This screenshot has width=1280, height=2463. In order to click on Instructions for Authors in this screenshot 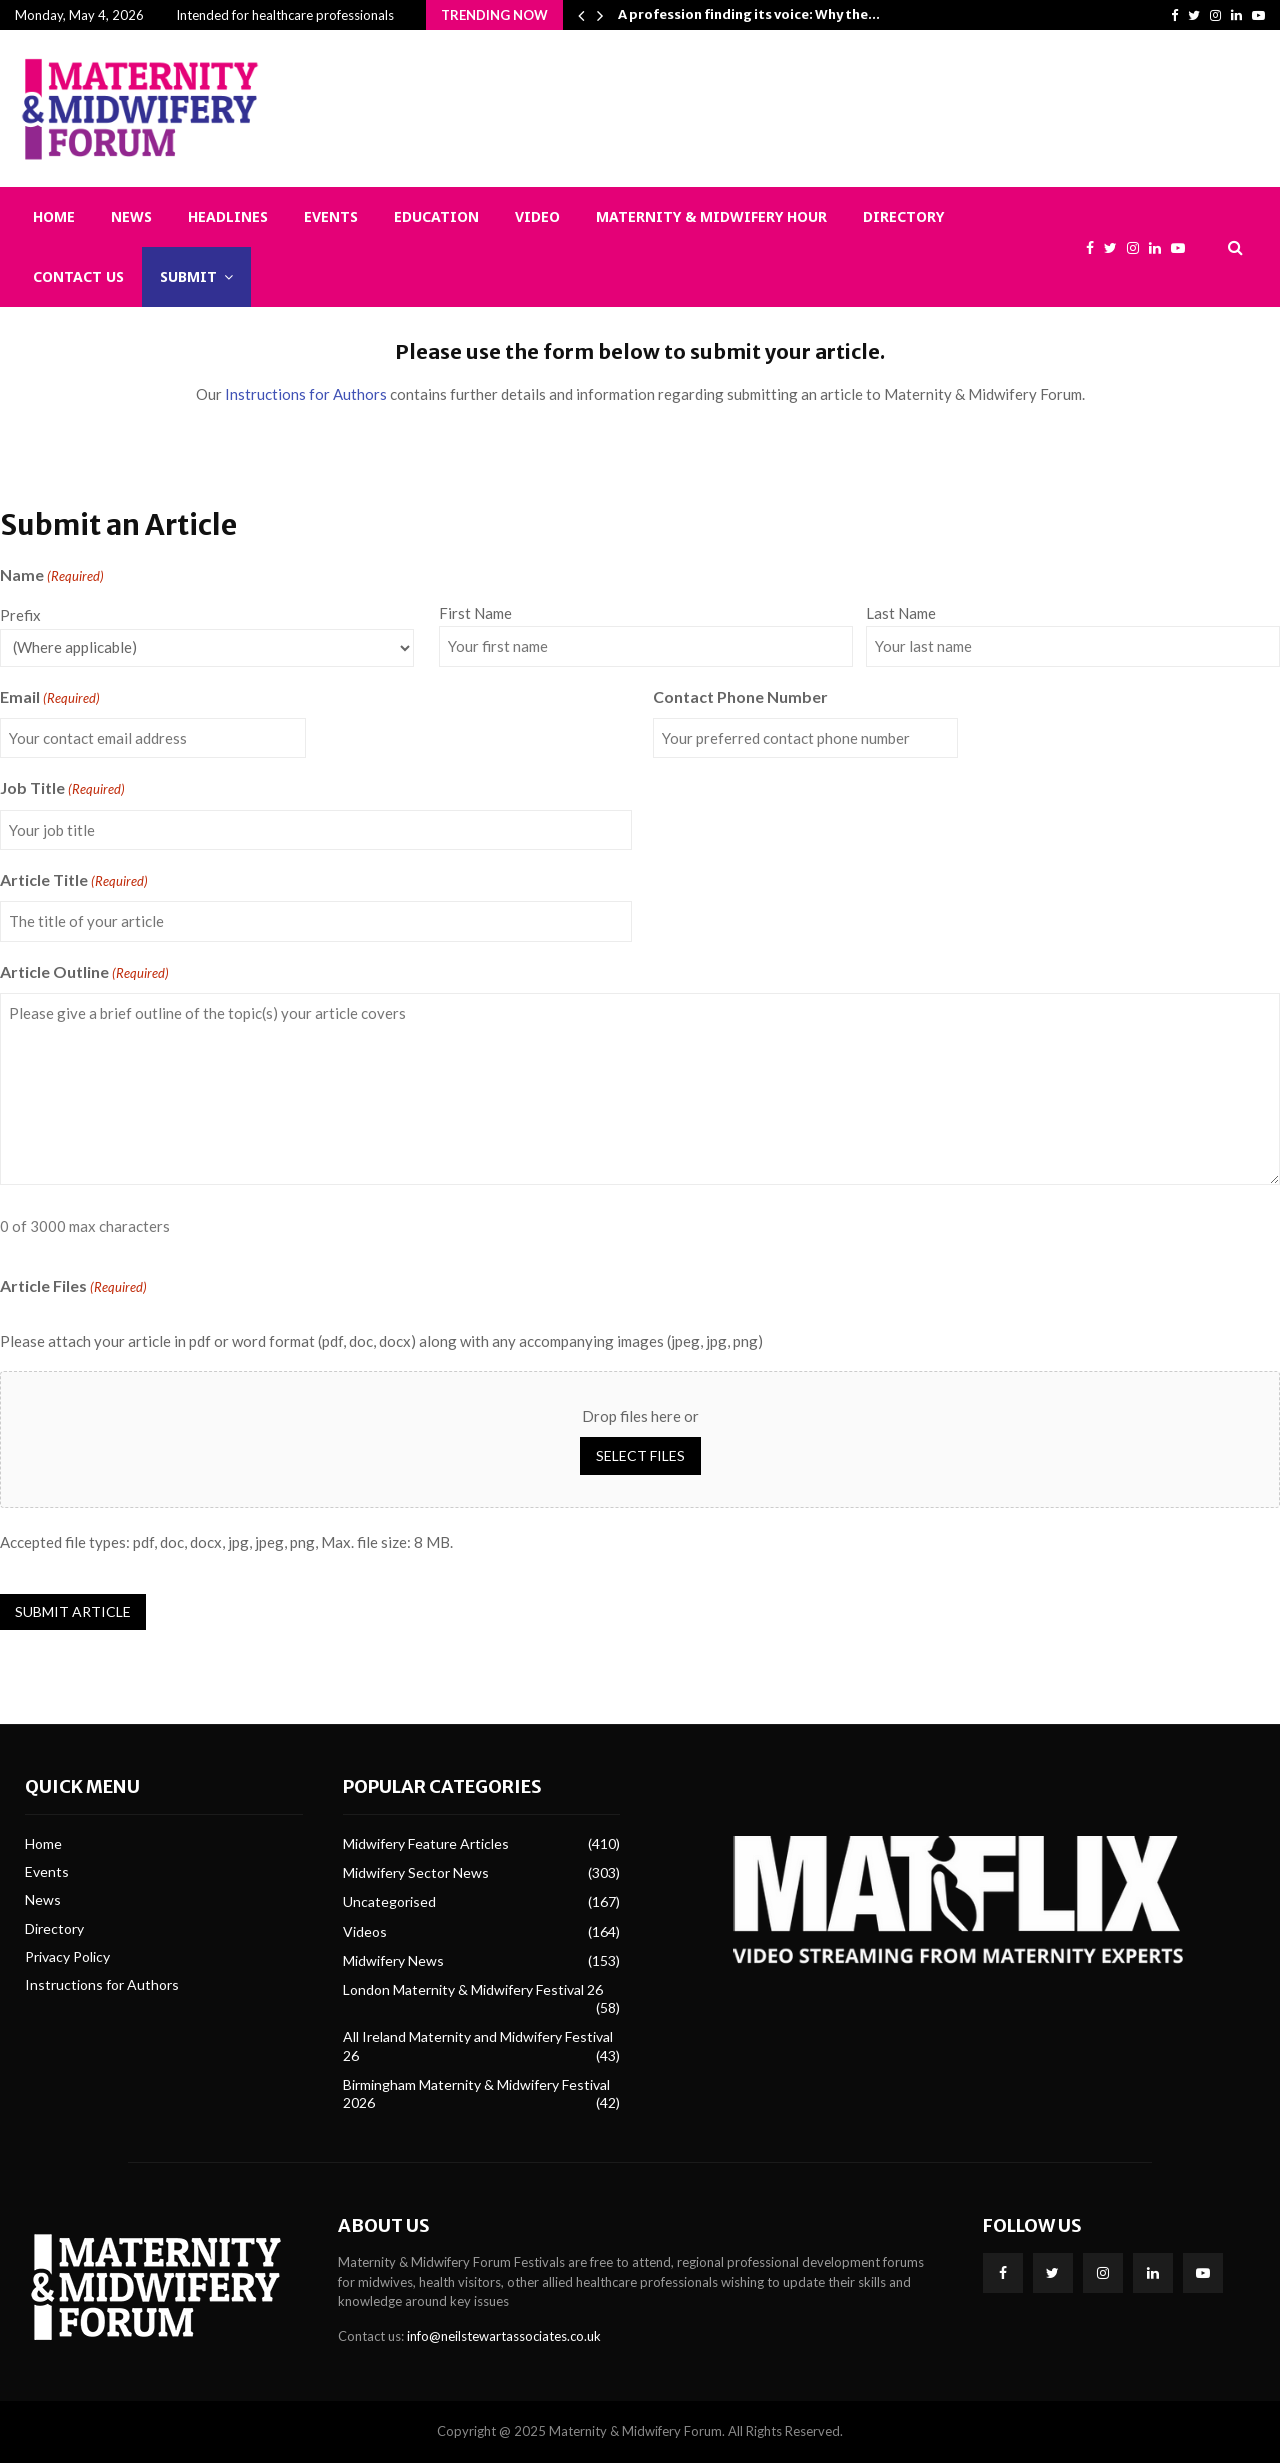, I will do `click(306, 394)`.